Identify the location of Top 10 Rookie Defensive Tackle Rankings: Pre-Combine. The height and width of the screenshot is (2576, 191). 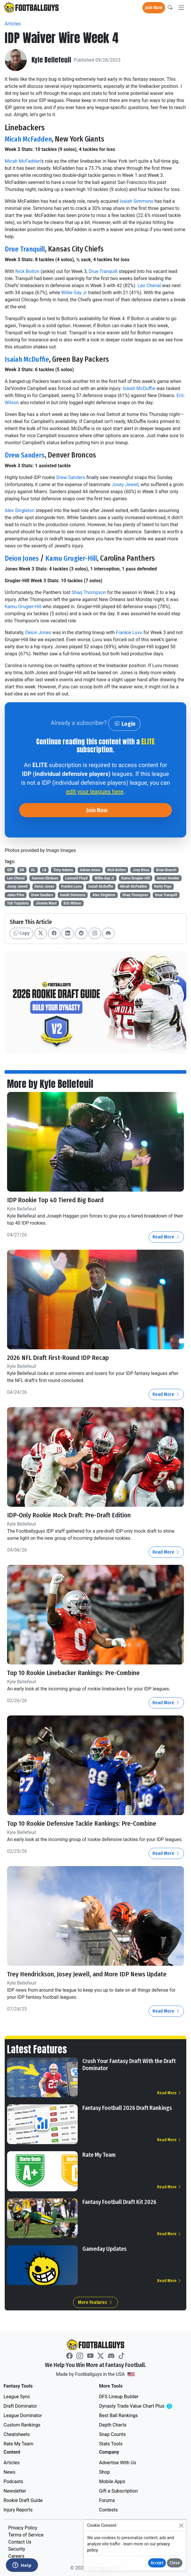
(82, 1823).